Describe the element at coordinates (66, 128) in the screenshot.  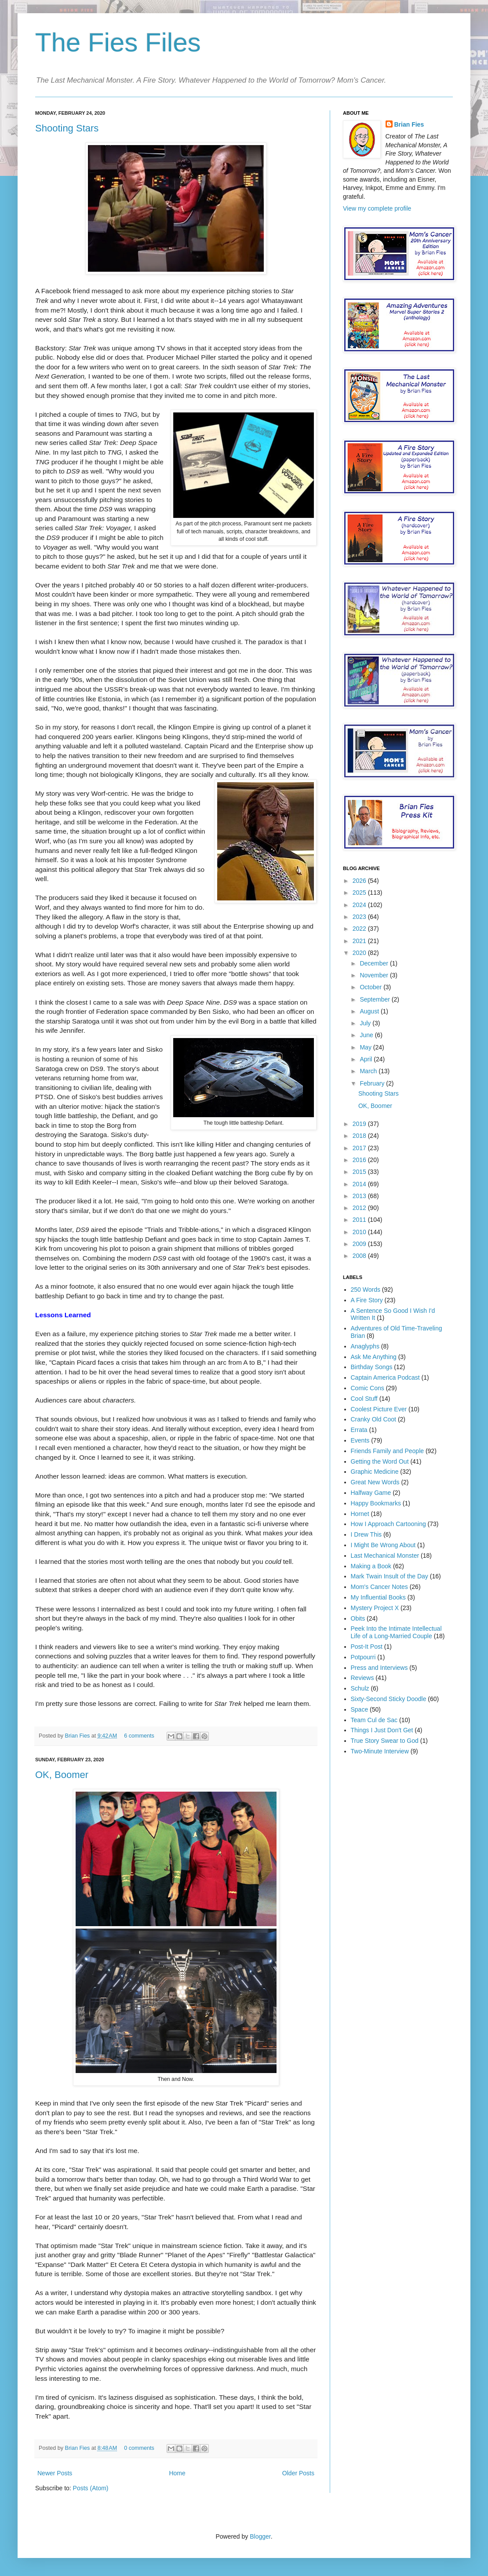
I see `Shooting Stars` at that location.